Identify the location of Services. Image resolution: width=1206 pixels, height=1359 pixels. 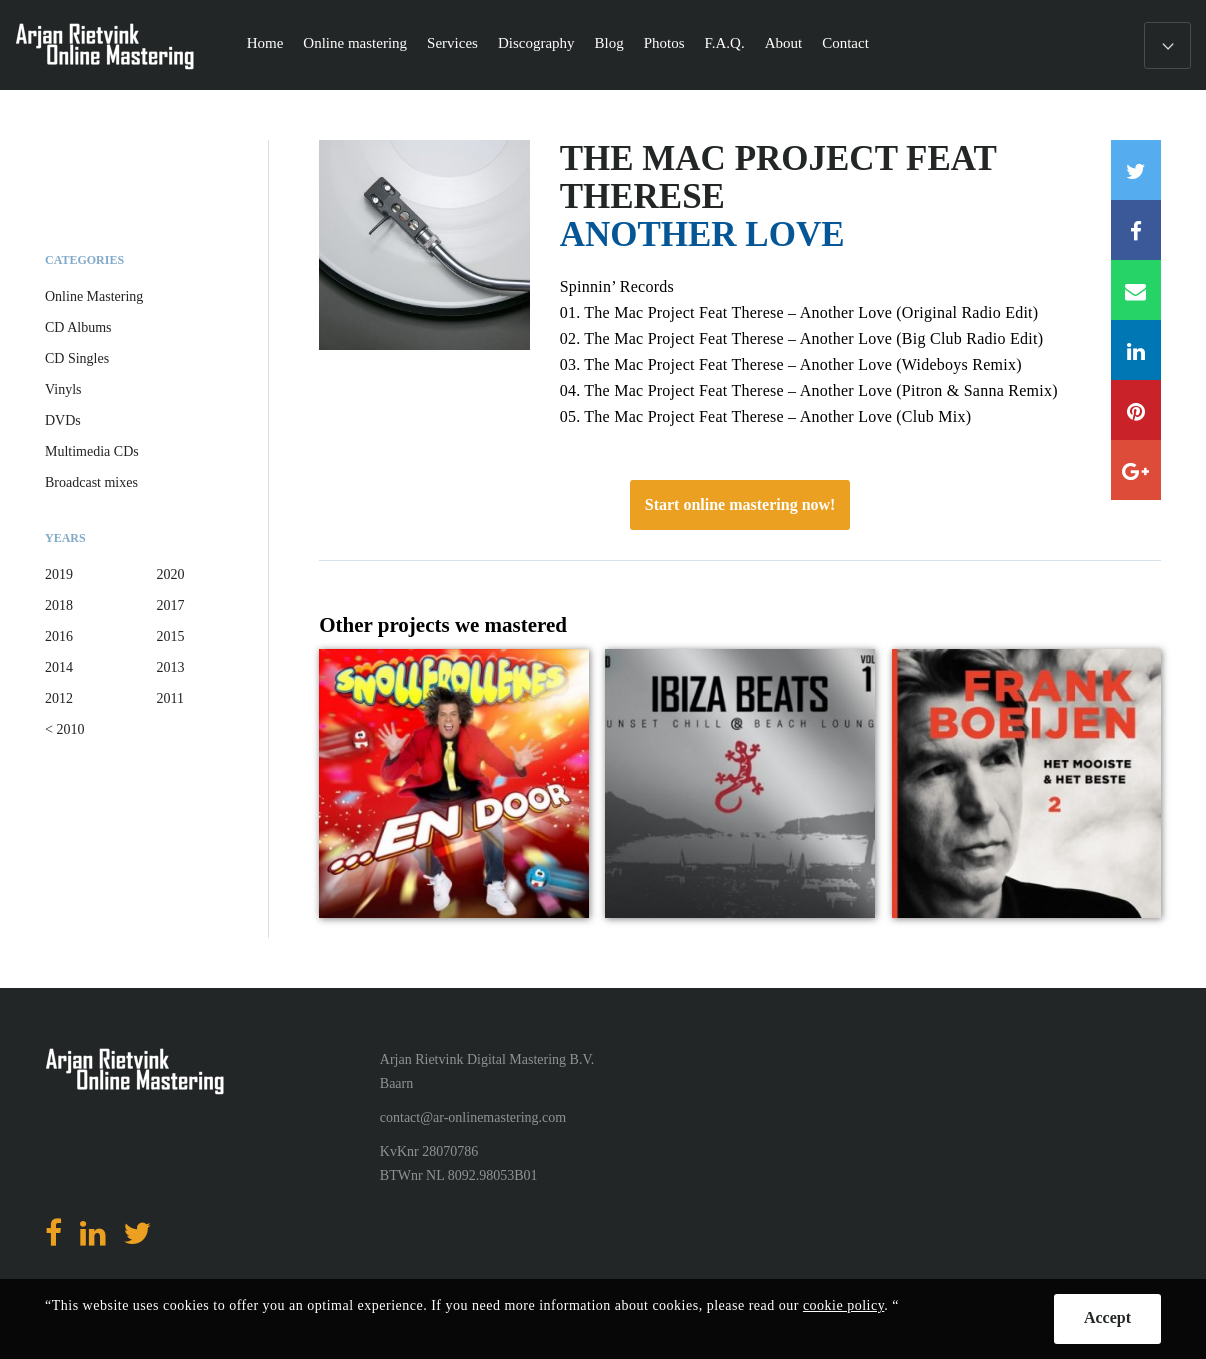
(452, 43).